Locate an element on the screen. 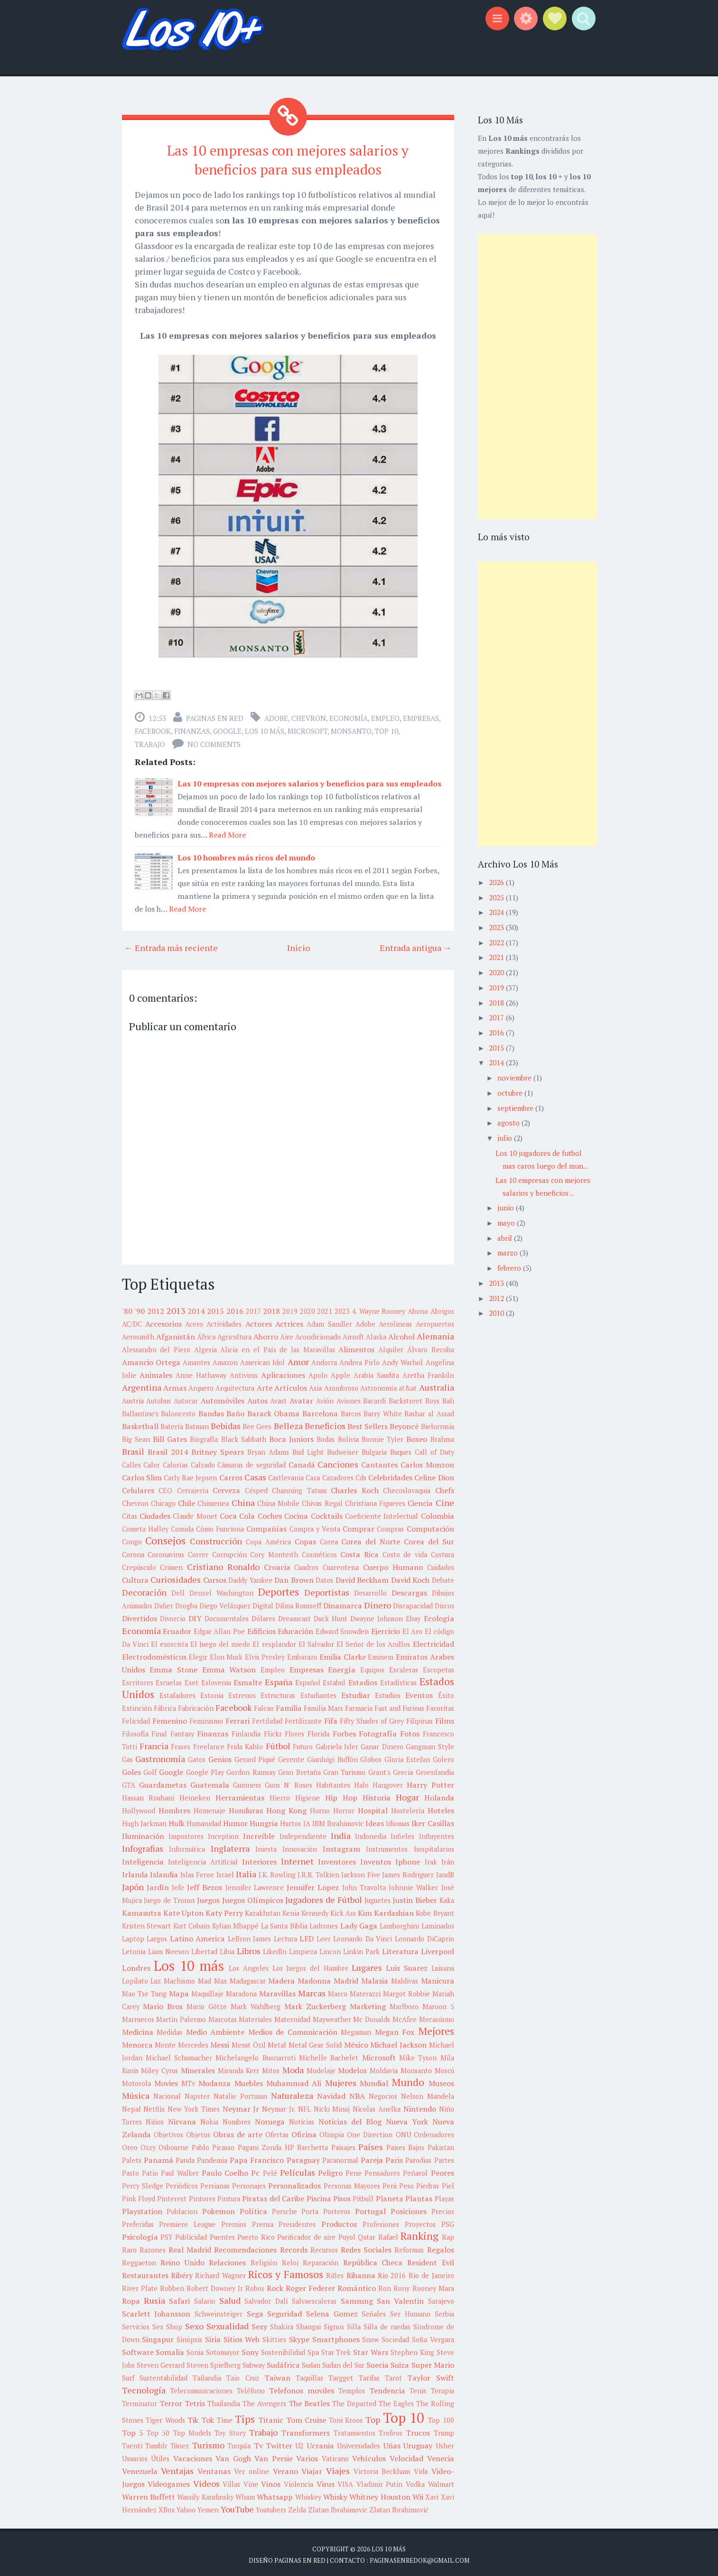  Backstreet Boys is located at coordinates (414, 1398).